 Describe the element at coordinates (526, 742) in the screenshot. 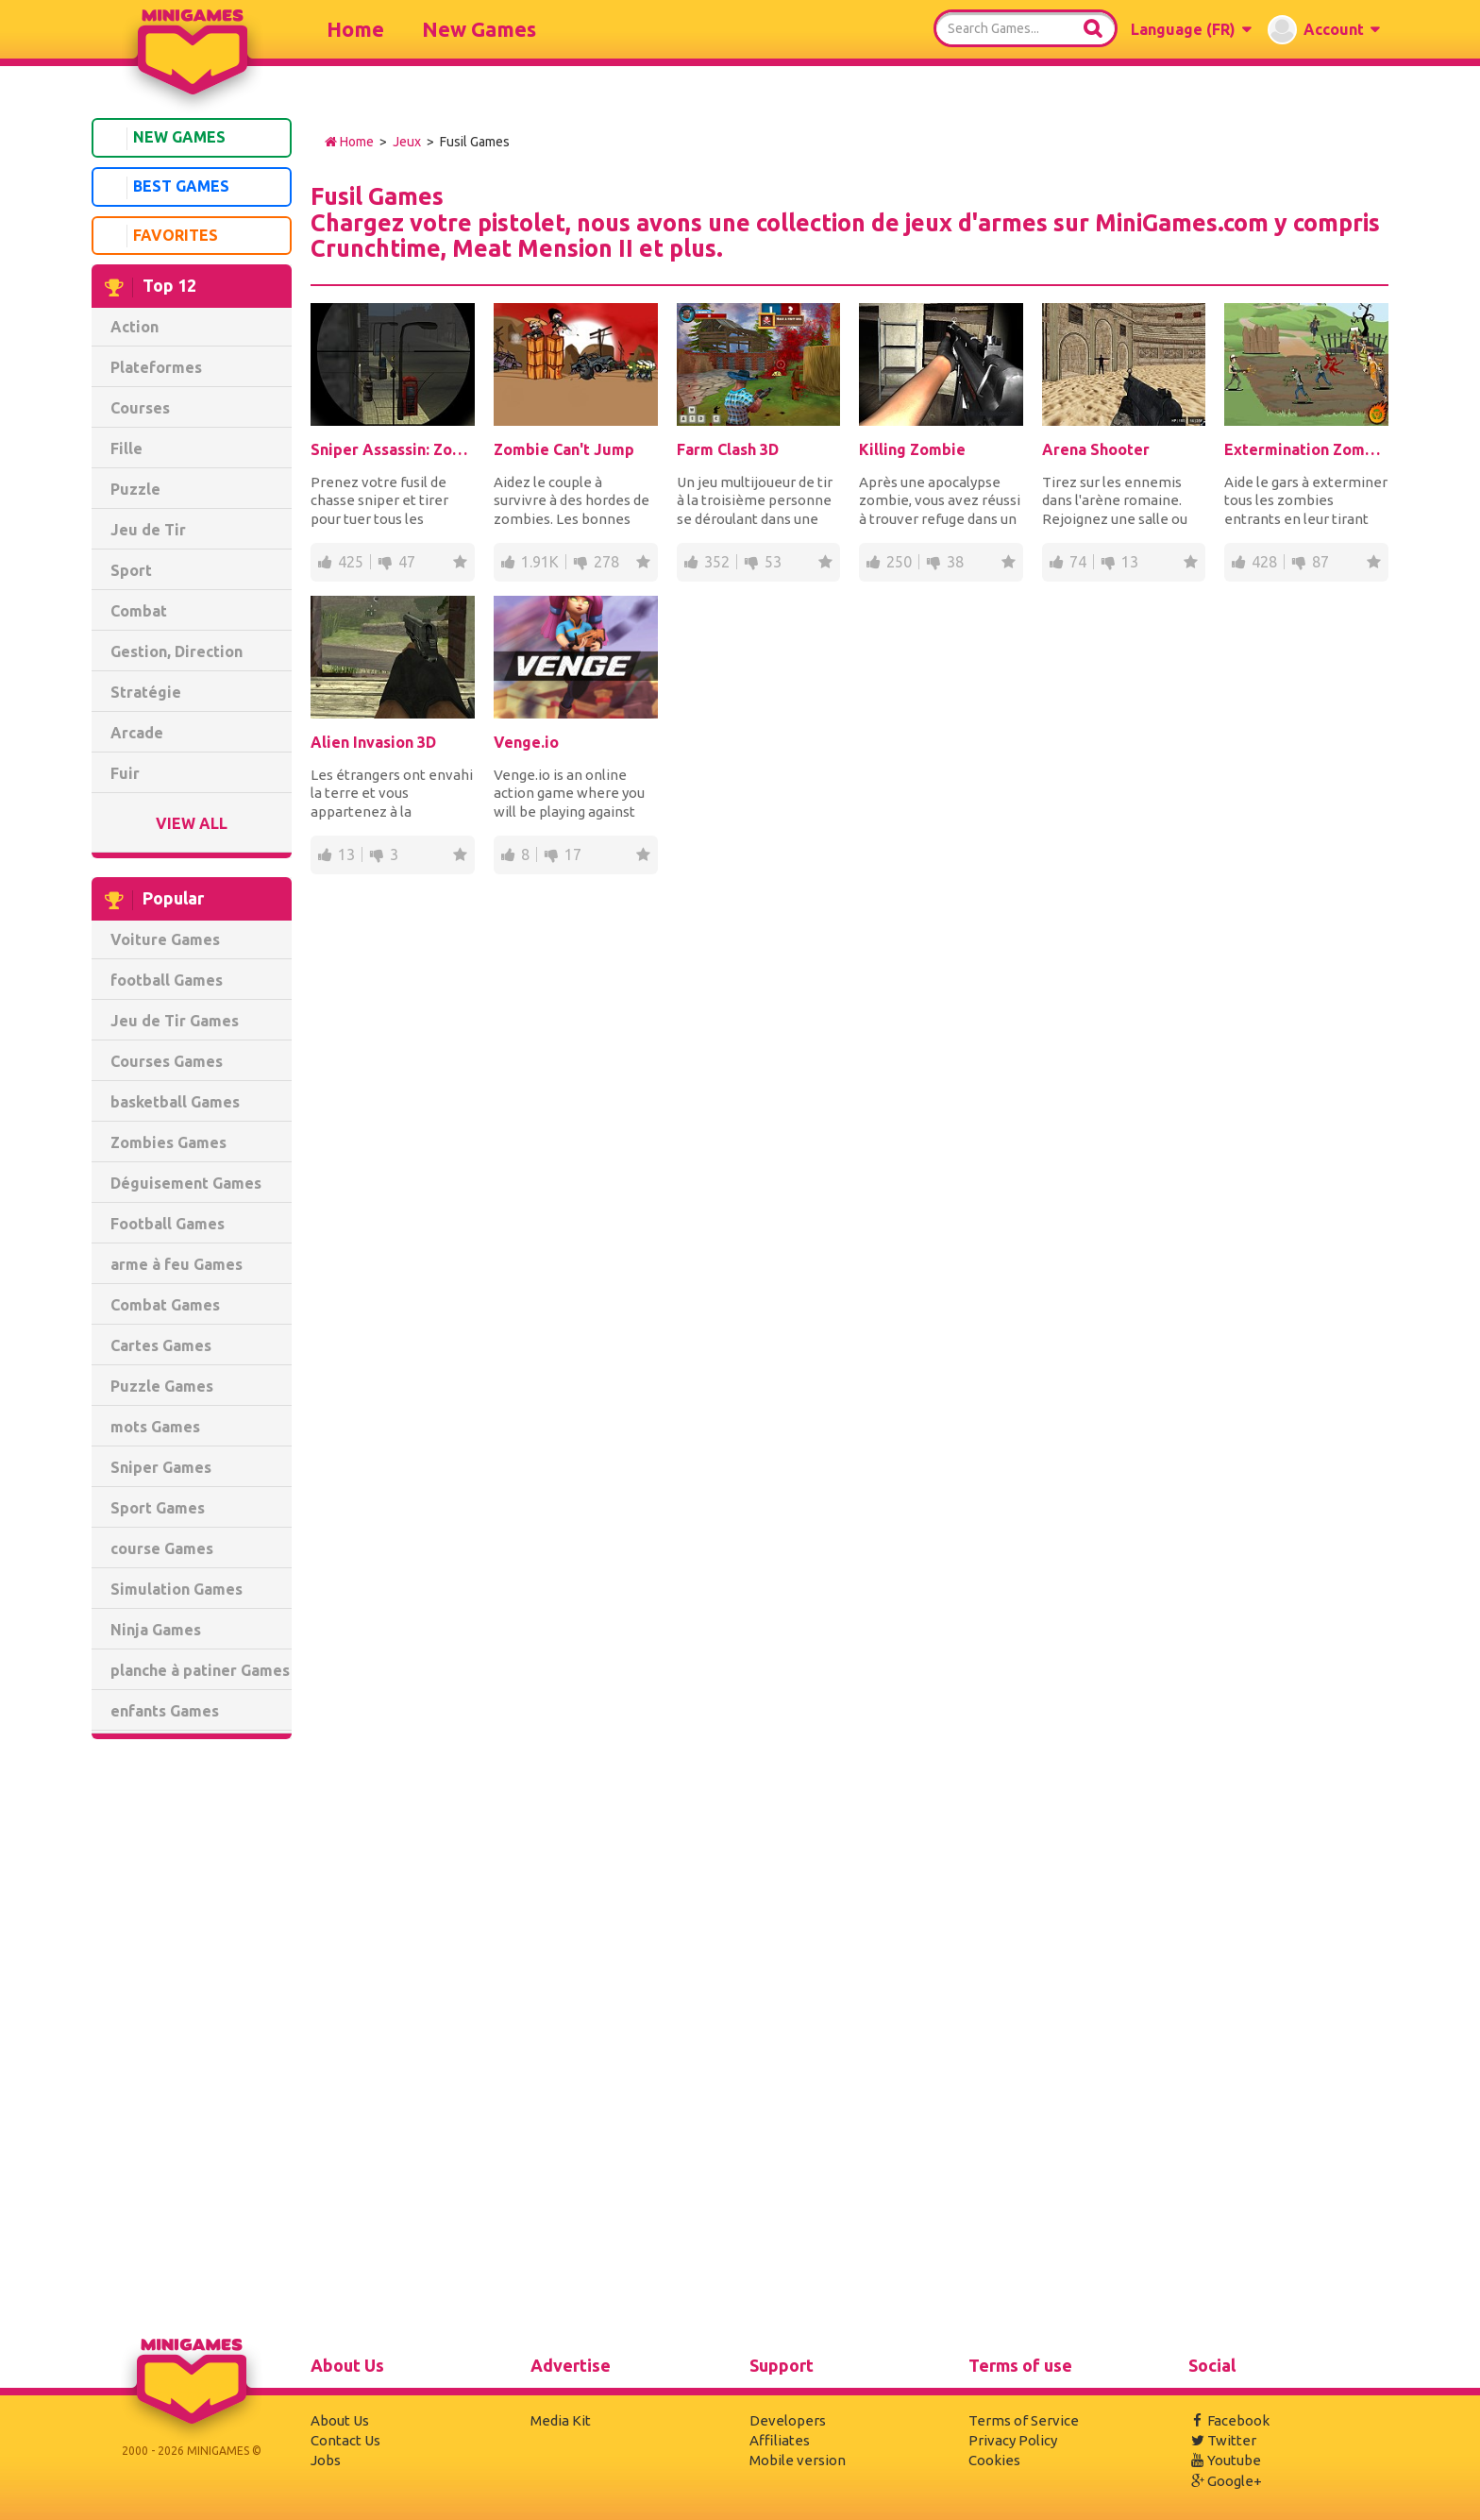

I see `Venge.io` at that location.